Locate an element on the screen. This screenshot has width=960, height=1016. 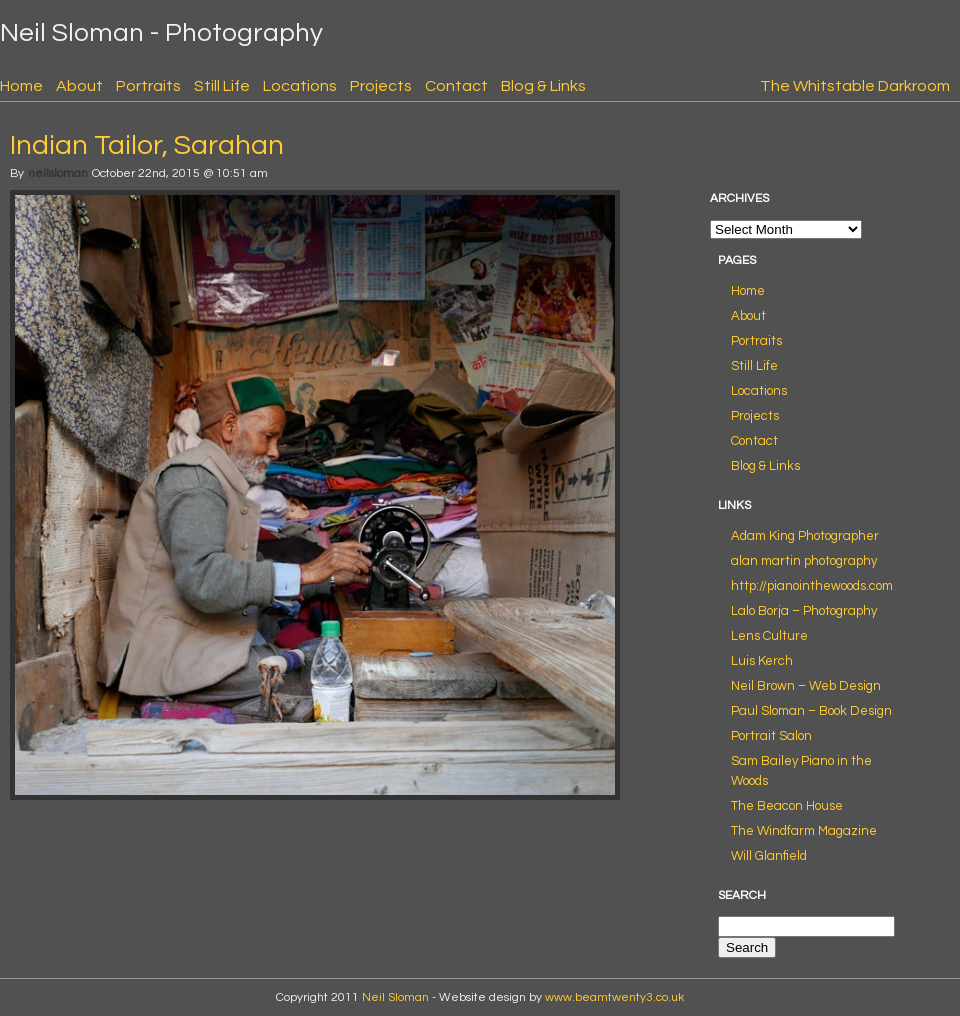
About is located at coordinates (79, 86).